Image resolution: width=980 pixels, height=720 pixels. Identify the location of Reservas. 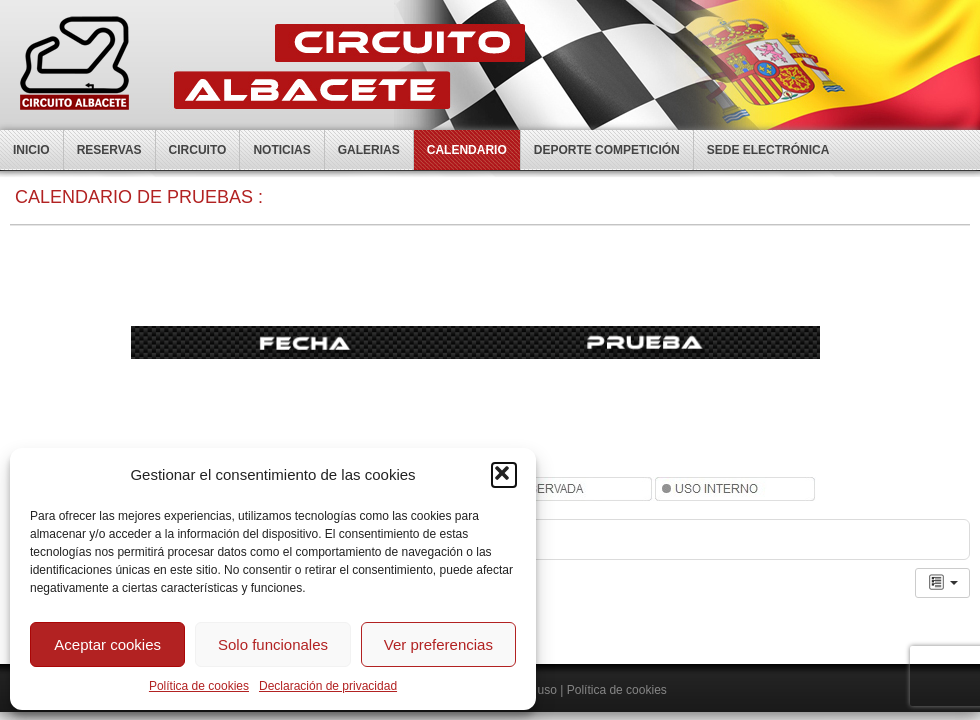
(109, 150).